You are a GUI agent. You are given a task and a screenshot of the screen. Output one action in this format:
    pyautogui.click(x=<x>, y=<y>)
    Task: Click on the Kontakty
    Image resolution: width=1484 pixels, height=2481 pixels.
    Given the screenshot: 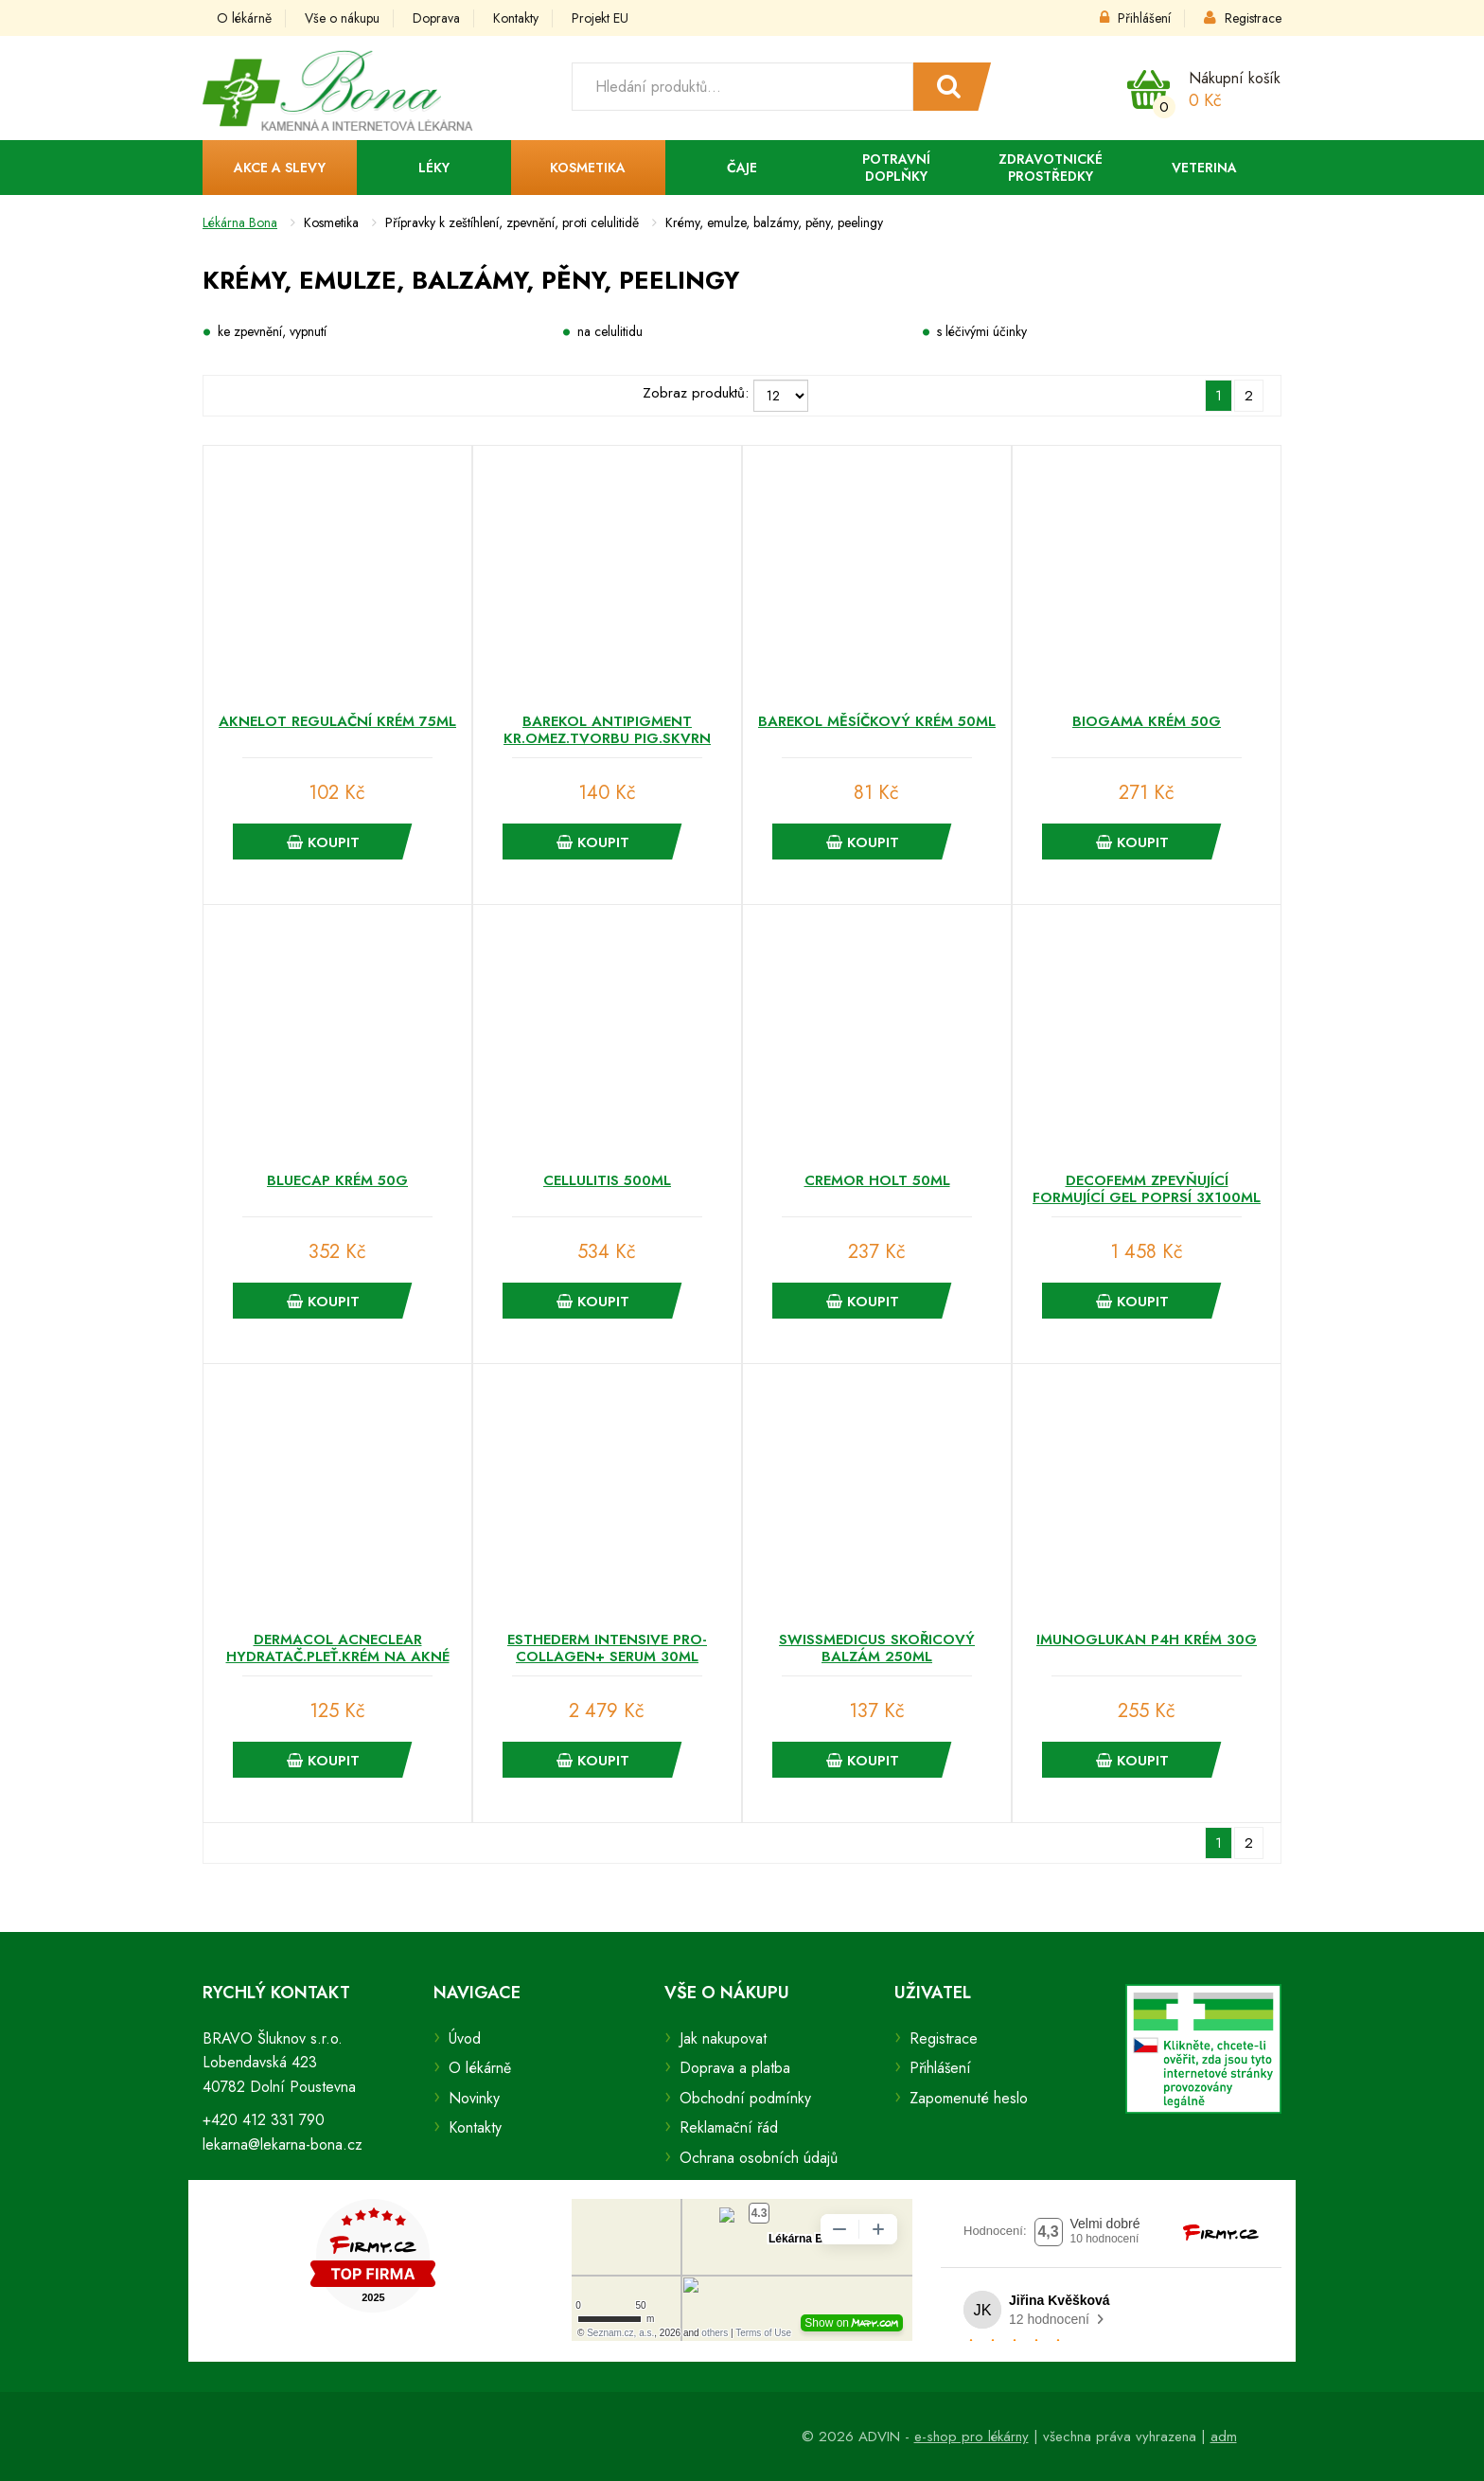 What is the action you would take?
    pyautogui.click(x=516, y=18)
    